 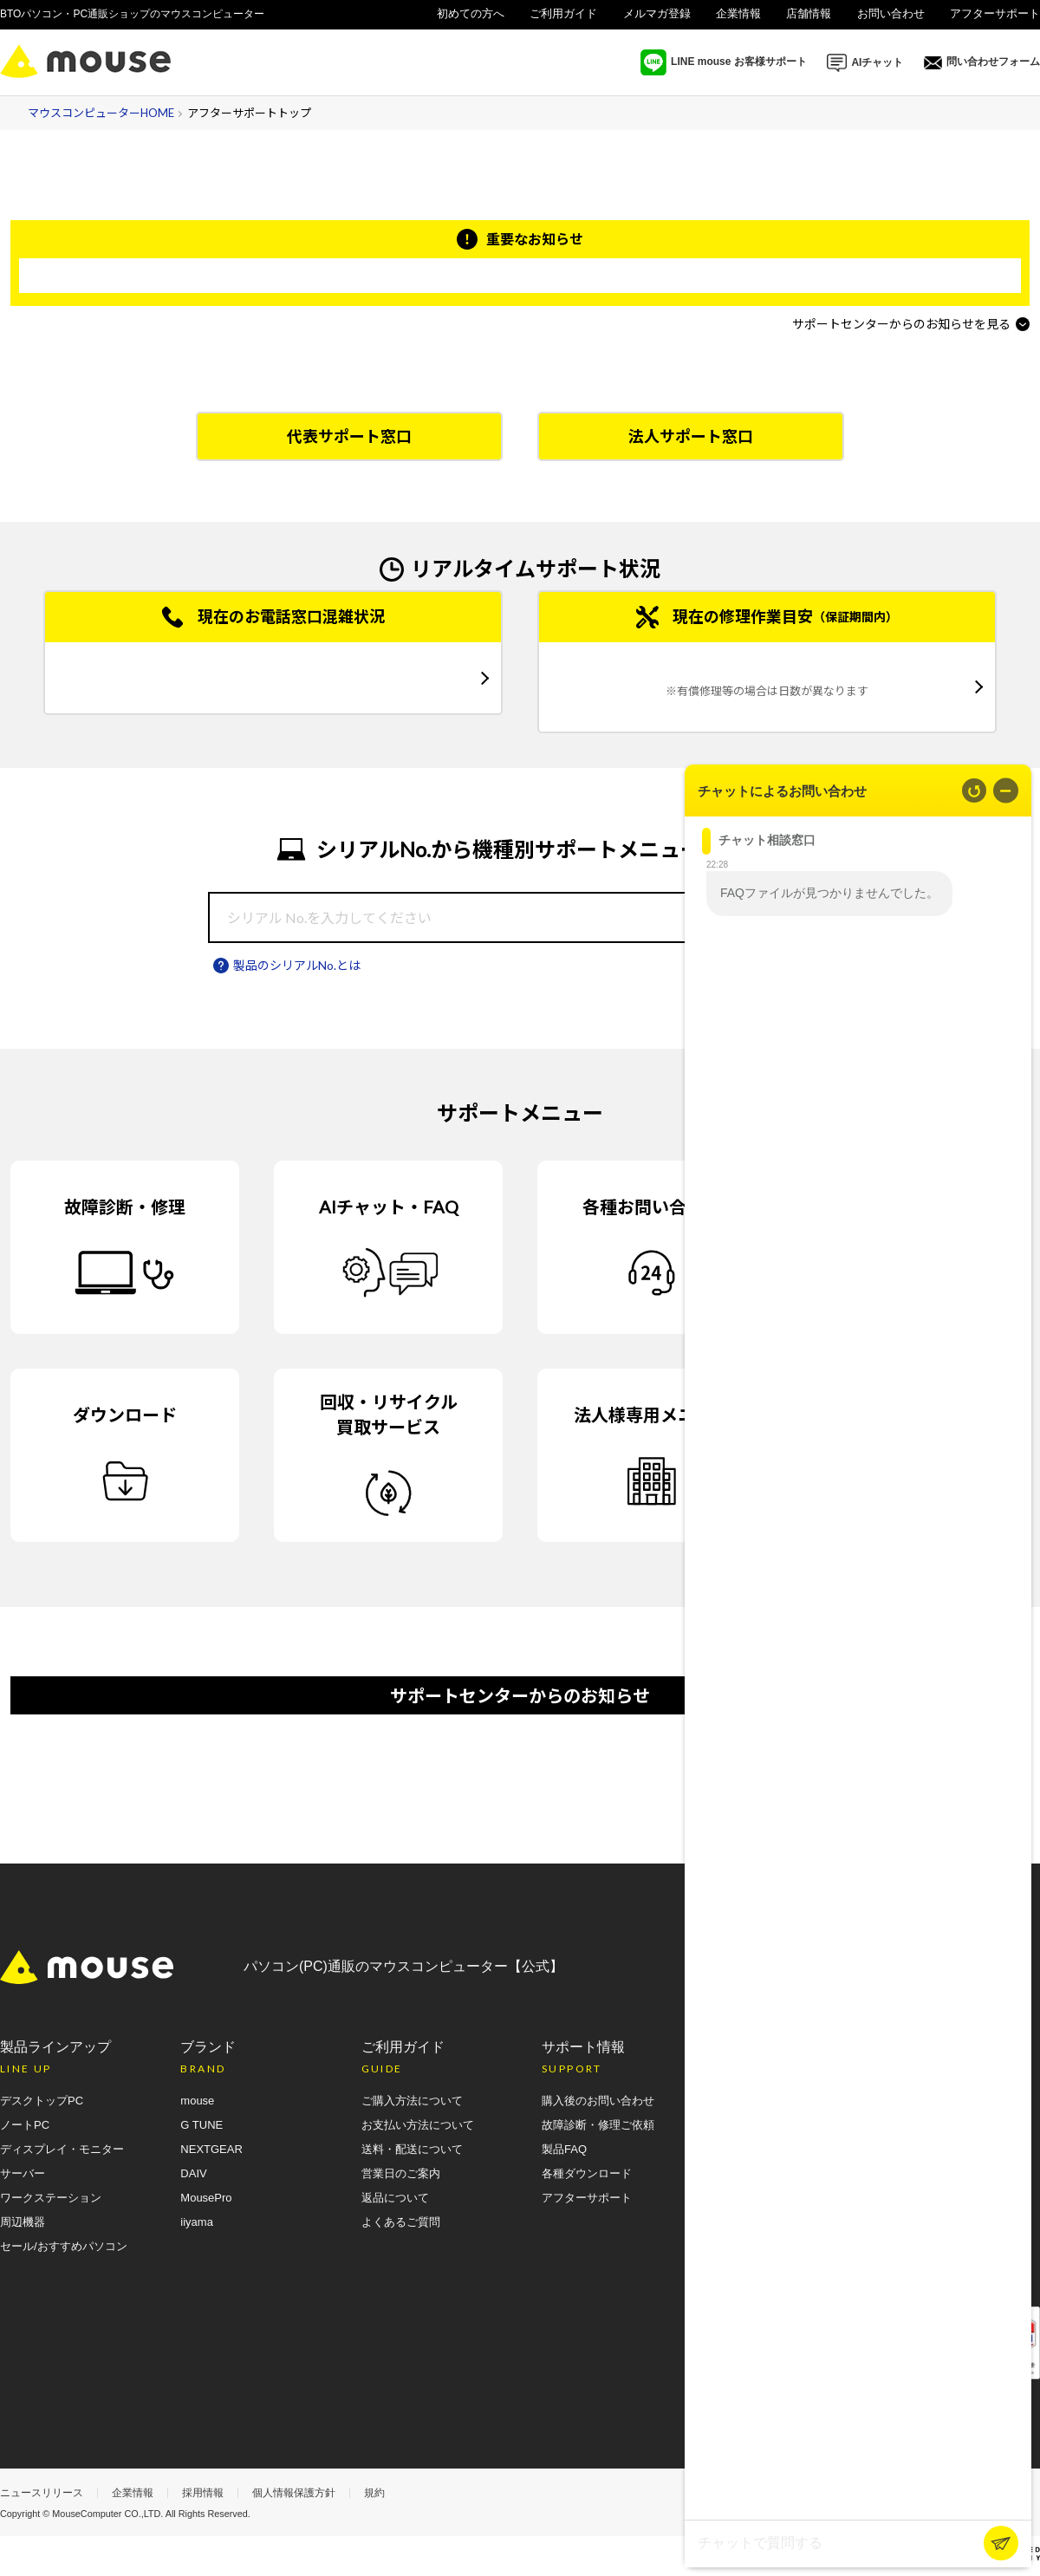 I want to click on よくあるご質問, so click(x=400, y=2221).